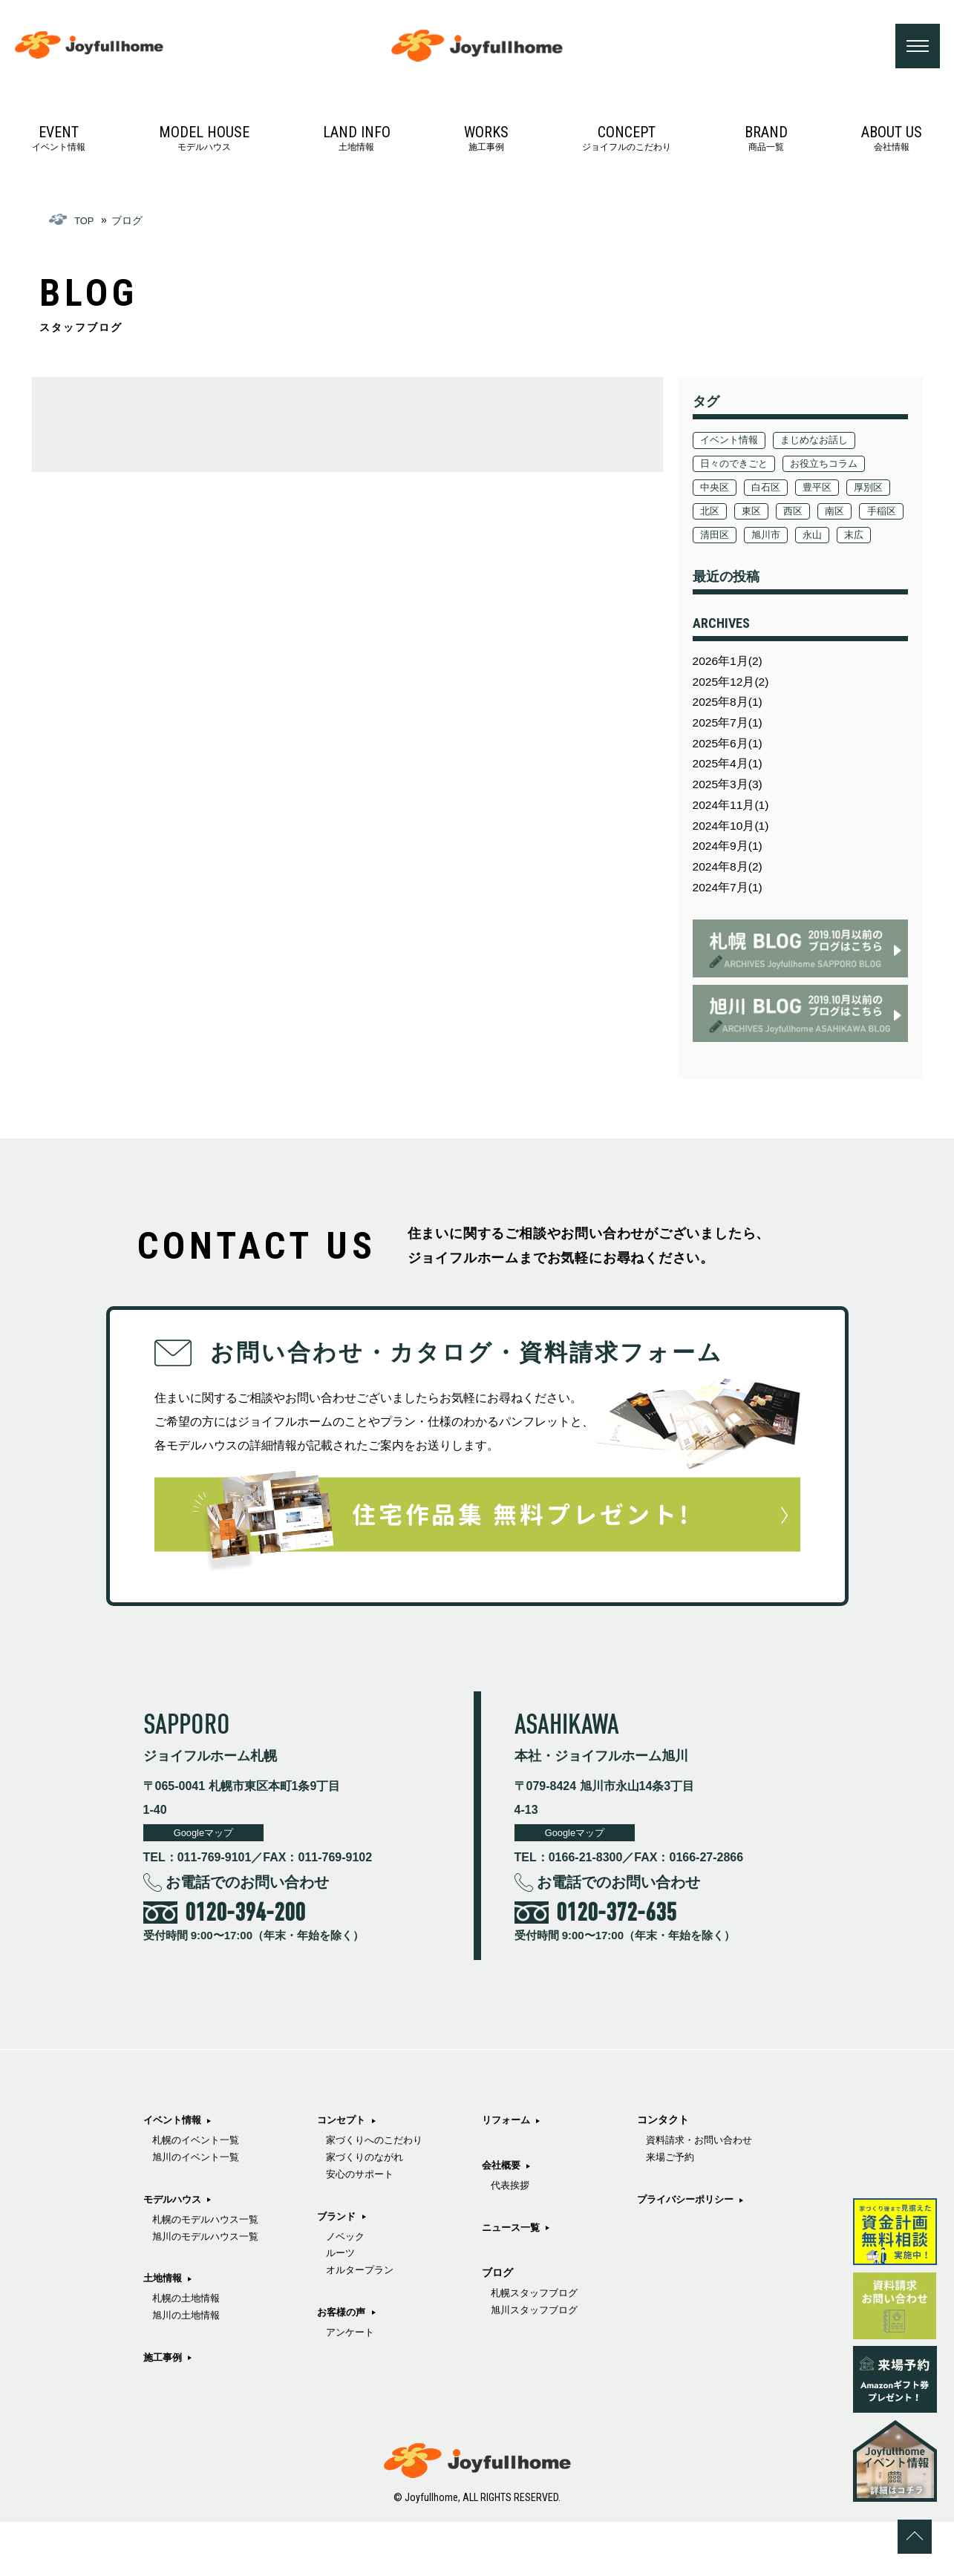 The height and width of the screenshot is (2576, 954). Describe the element at coordinates (522, 2174) in the screenshot. I see `お客様の声` at that location.